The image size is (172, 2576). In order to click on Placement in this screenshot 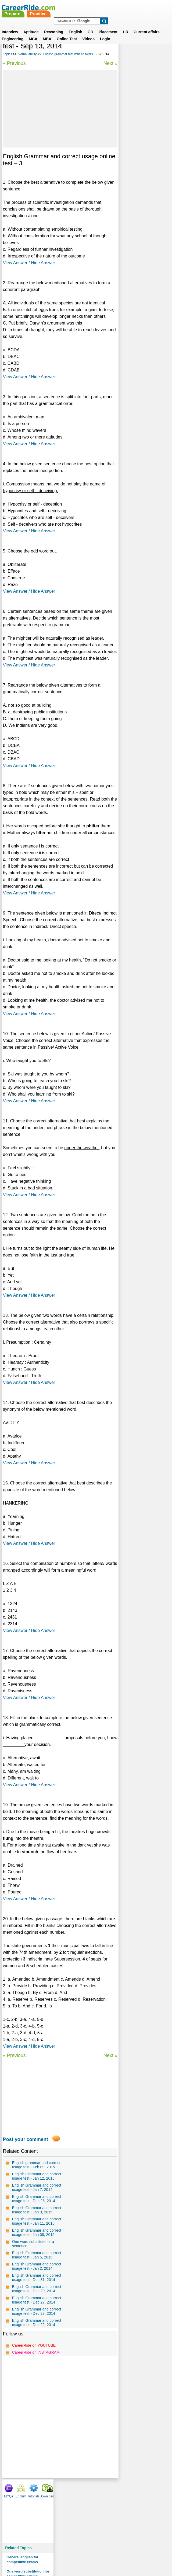, I will do `click(108, 25)`.